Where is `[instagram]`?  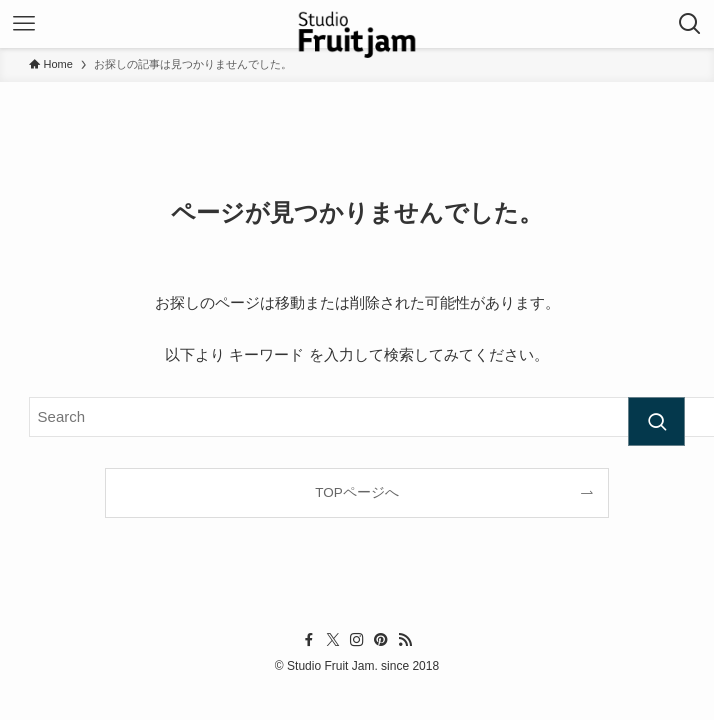 [instagram] is located at coordinates (357, 640).